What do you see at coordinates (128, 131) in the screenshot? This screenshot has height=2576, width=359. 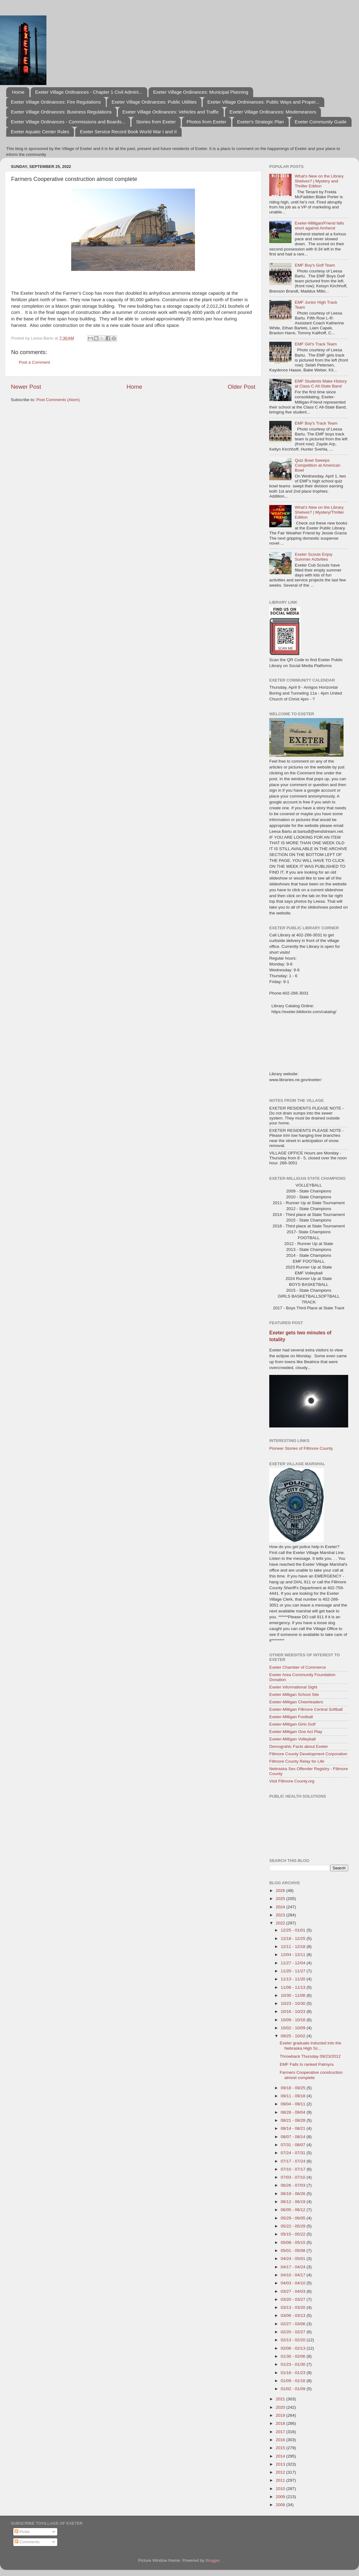 I see `Exeter Service Record Book World War I and II` at bounding box center [128, 131].